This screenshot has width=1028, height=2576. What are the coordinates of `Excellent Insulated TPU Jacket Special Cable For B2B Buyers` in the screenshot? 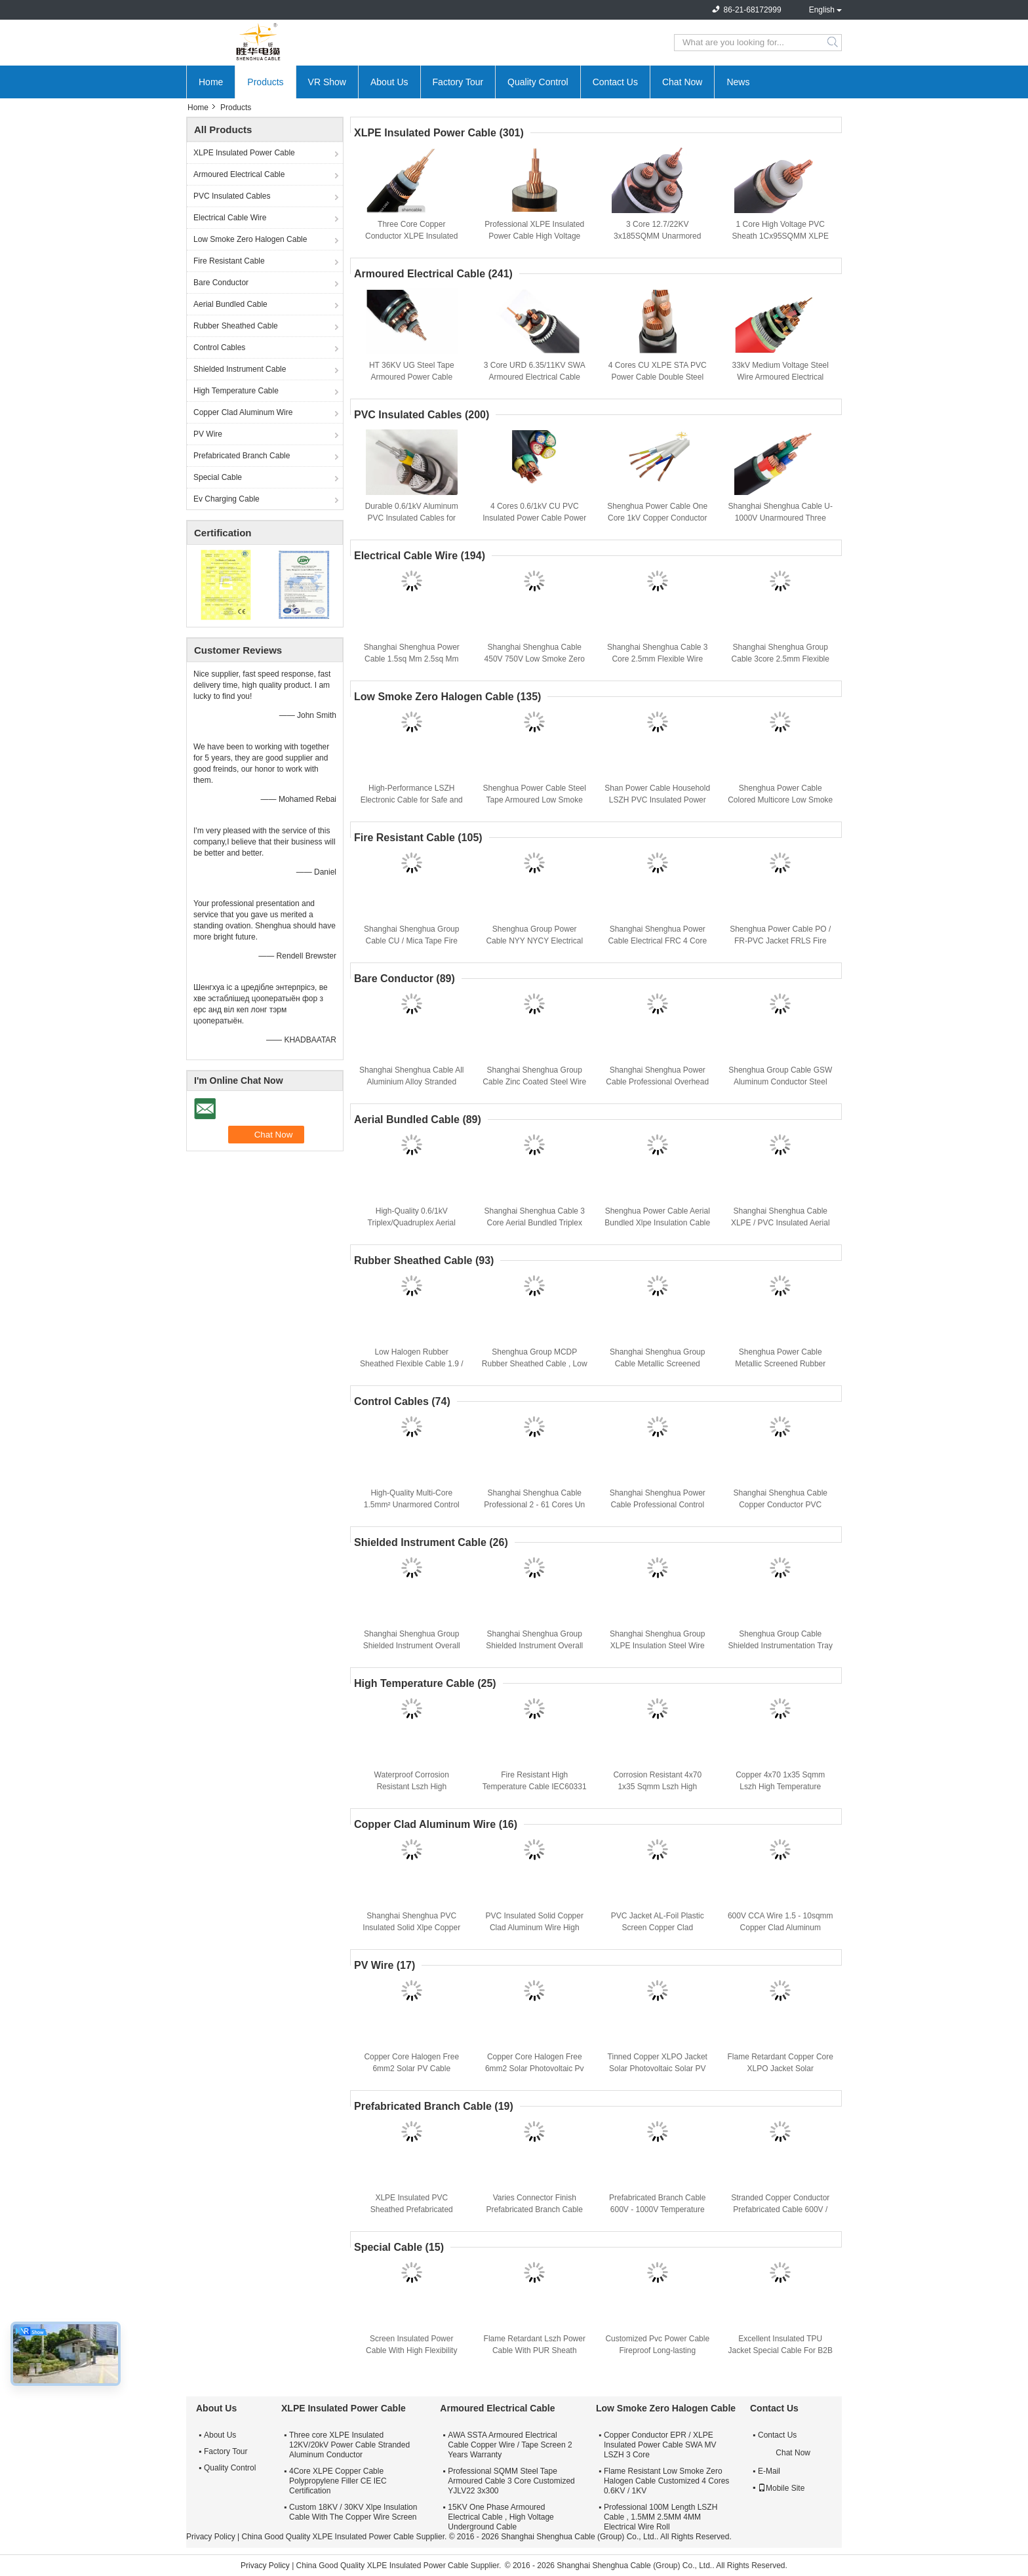 It's located at (780, 2350).